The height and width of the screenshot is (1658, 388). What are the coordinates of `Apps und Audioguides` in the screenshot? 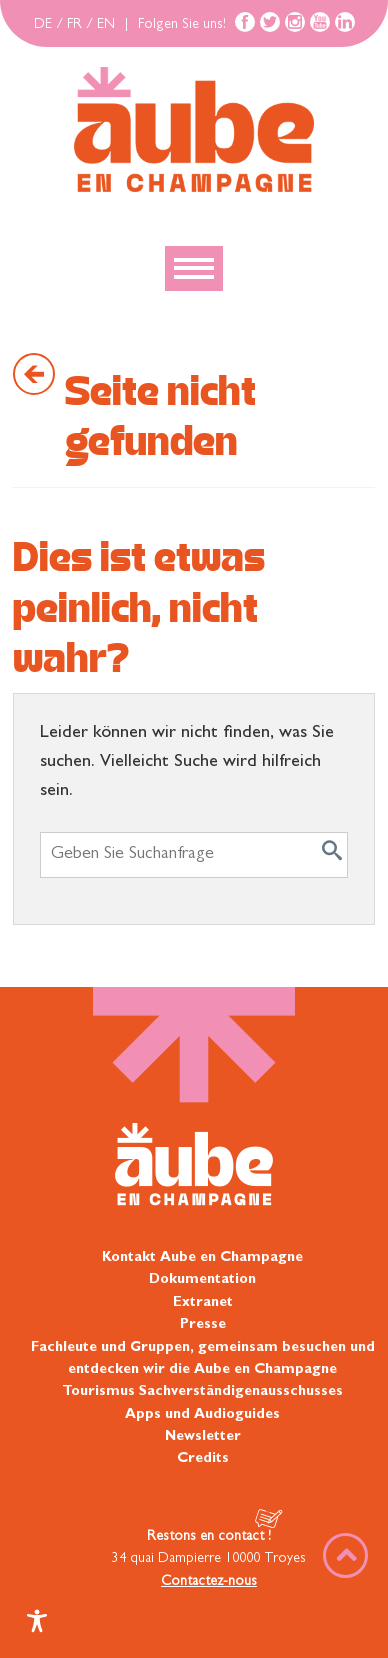 It's located at (202, 1415).